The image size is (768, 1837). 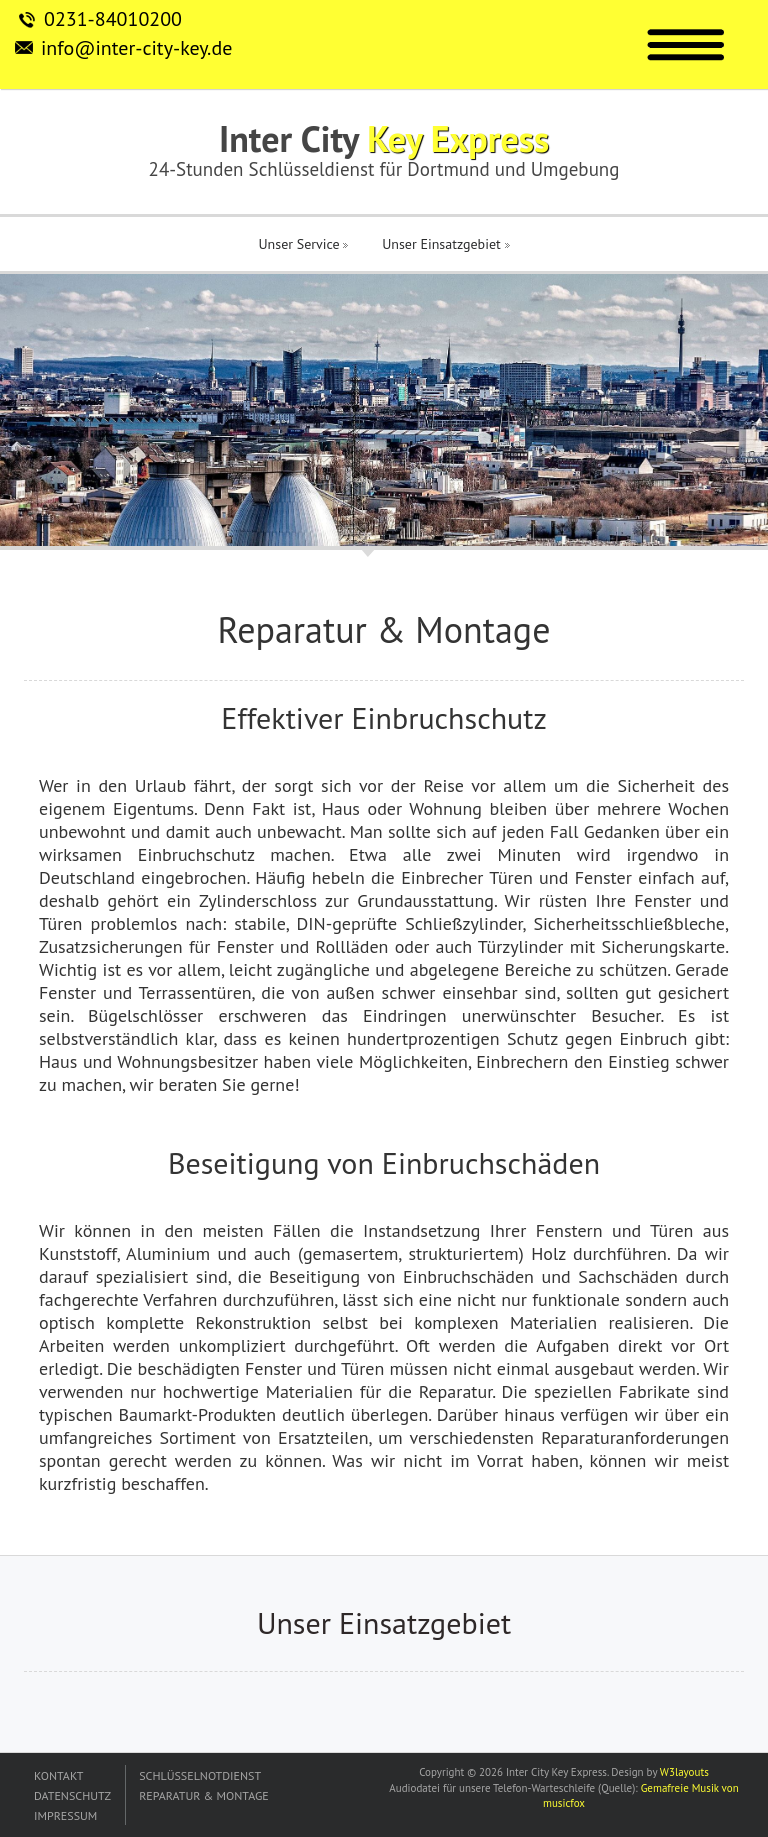 What do you see at coordinates (58, 1775) in the screenshot?
I see `KONTAKT` at bounding box center [58, 1775].